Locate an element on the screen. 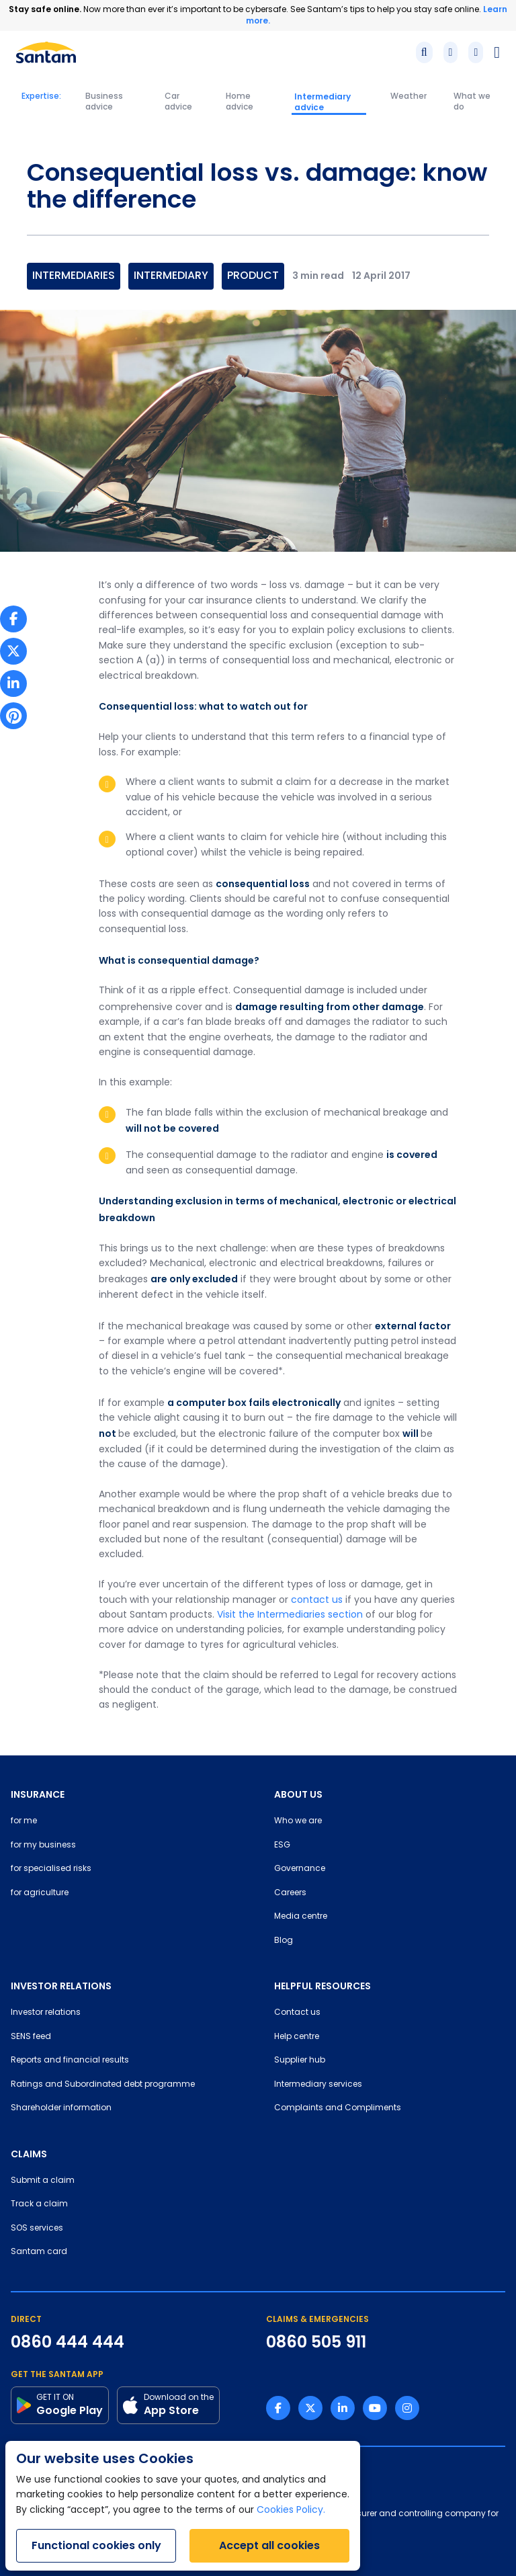 The width and height of the screenshot is (516, 2576). 0860 444 444 is located at coordinates (67, 2342).